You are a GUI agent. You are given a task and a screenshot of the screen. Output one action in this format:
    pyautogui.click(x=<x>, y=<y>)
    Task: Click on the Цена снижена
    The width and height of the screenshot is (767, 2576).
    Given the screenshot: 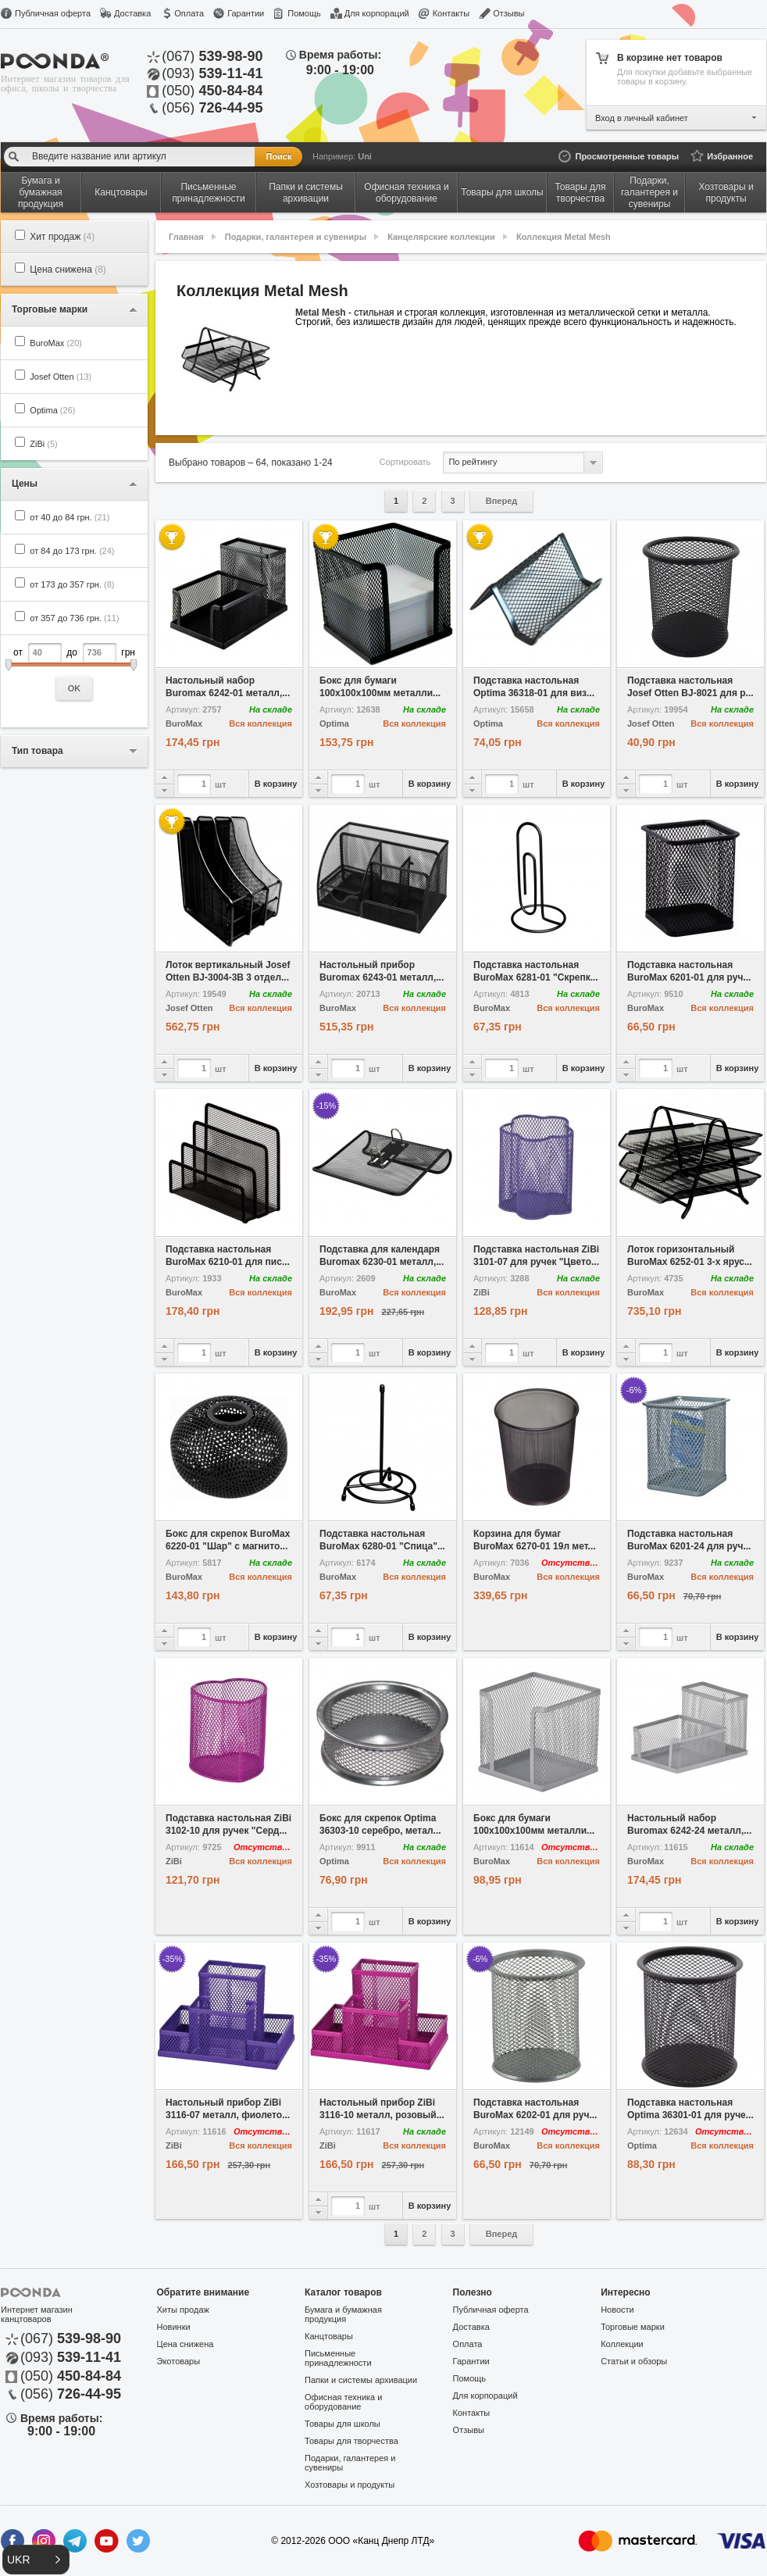 What is the action you would take?
    pyautogui.click(x=68, y=269)
    